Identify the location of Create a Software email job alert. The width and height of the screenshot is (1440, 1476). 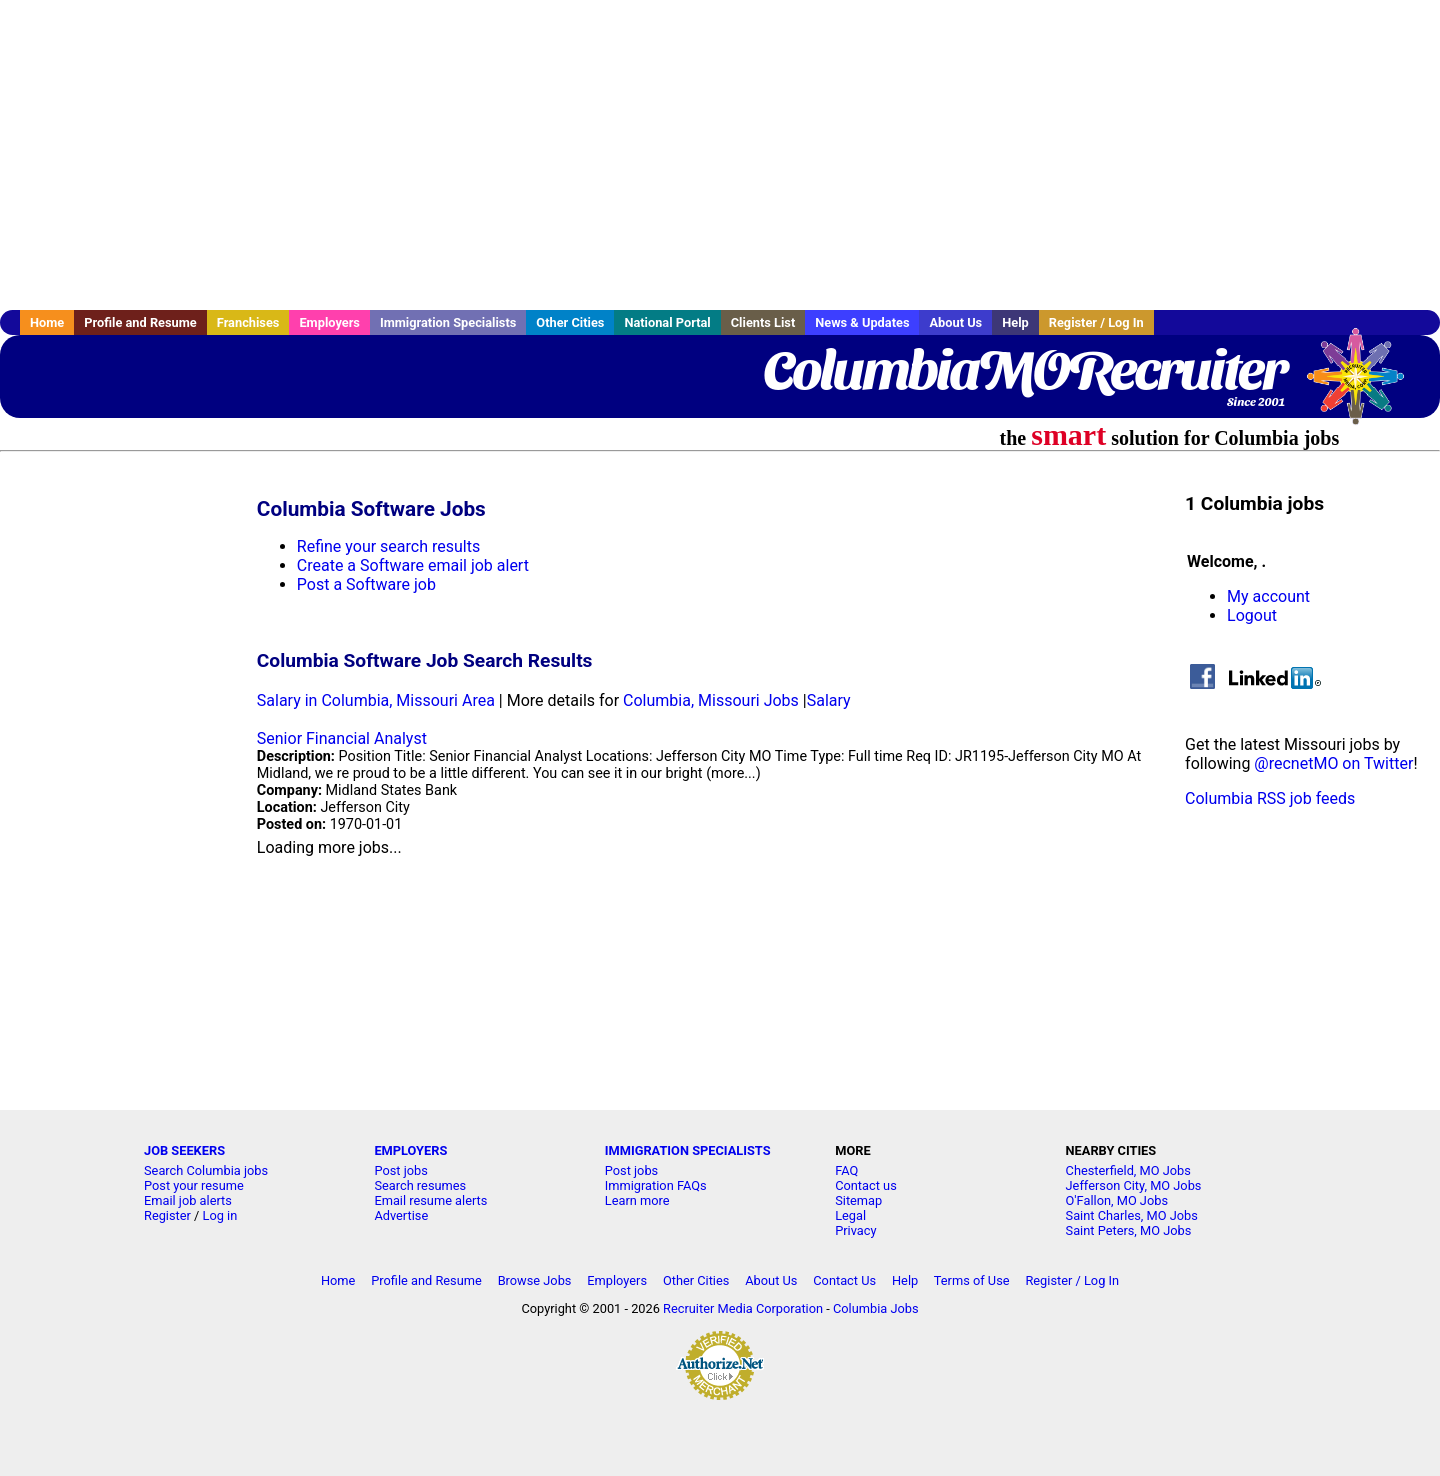
(413, 565).